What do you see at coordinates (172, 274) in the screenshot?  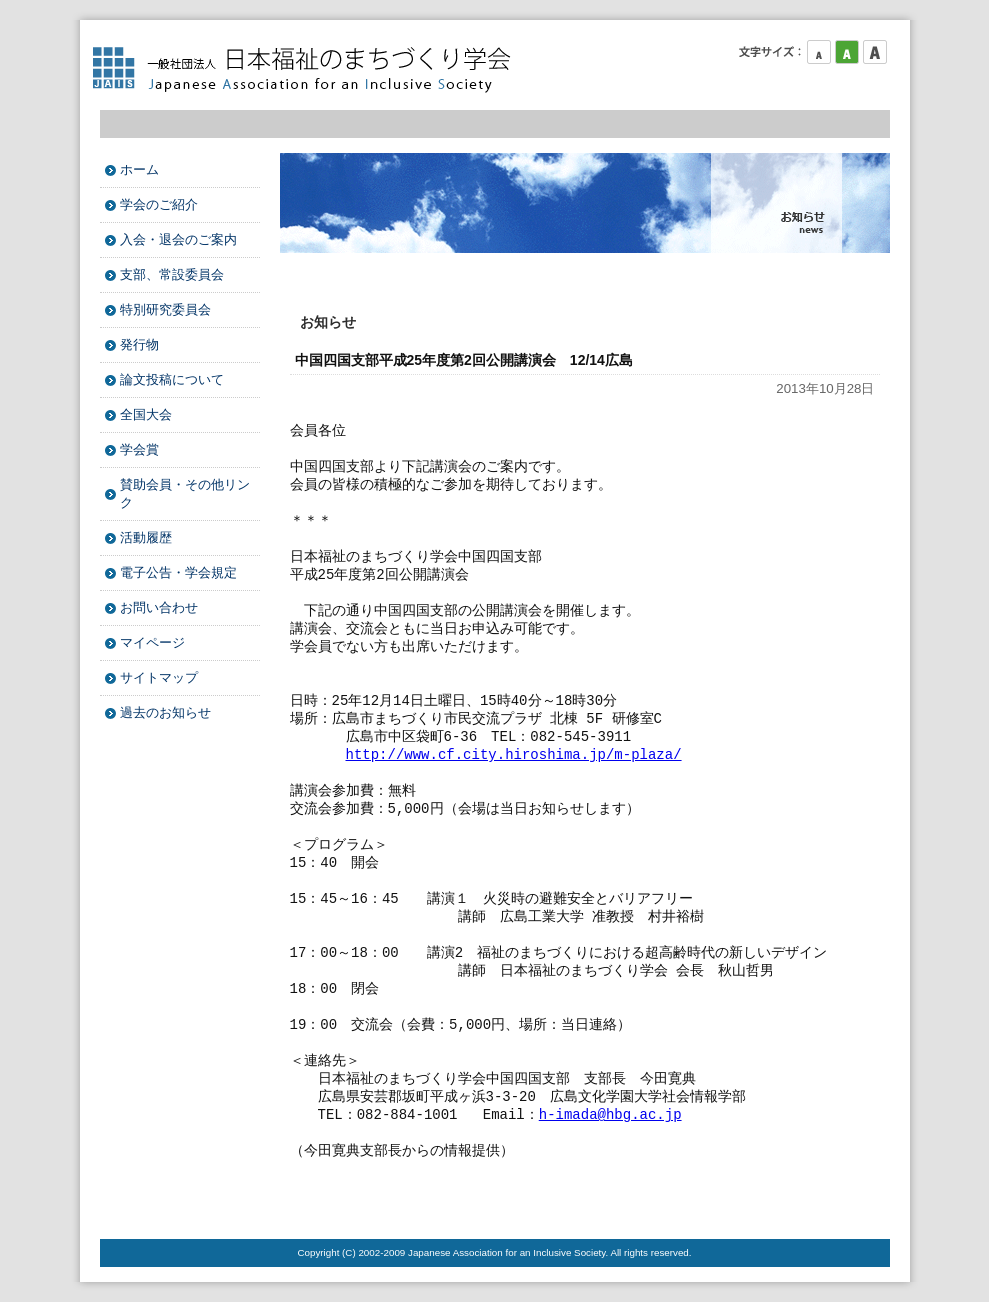 I see `支部、常設委員会` at bounding box center [172, 274].